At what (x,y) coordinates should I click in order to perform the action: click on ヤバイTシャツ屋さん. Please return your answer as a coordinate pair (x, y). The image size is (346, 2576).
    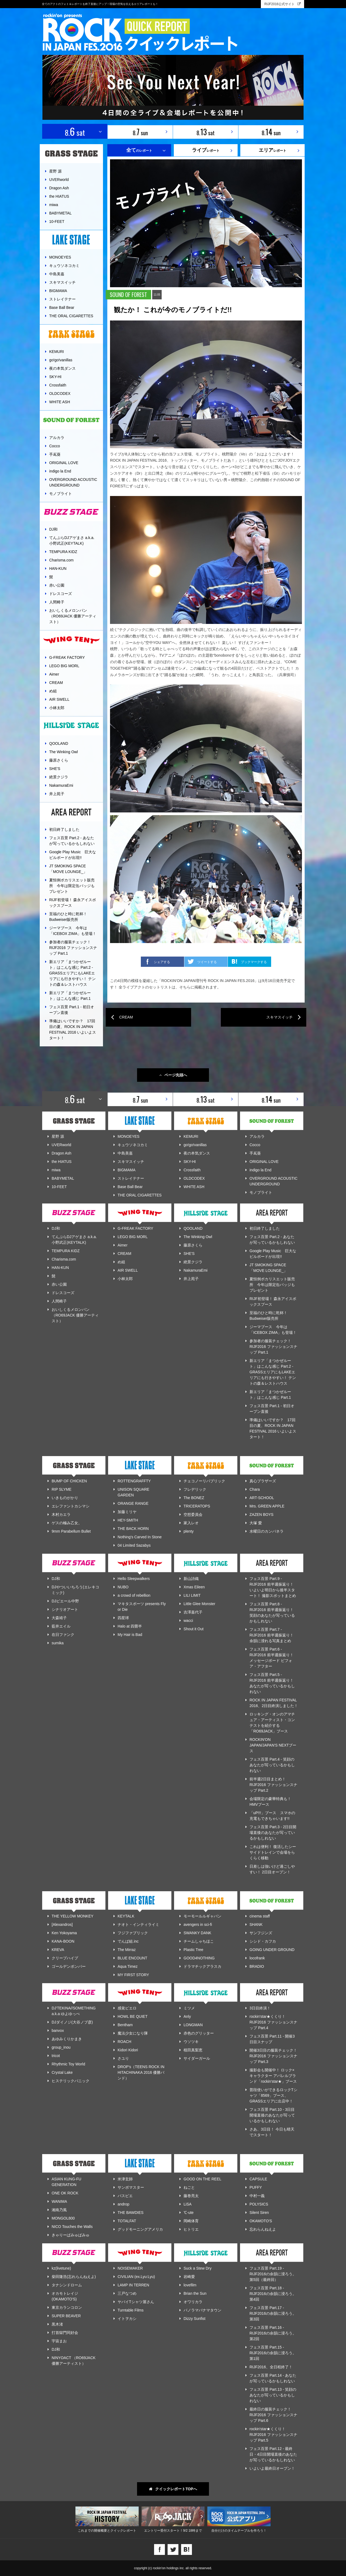
    Looking at the image, I should click on (136, 2302).